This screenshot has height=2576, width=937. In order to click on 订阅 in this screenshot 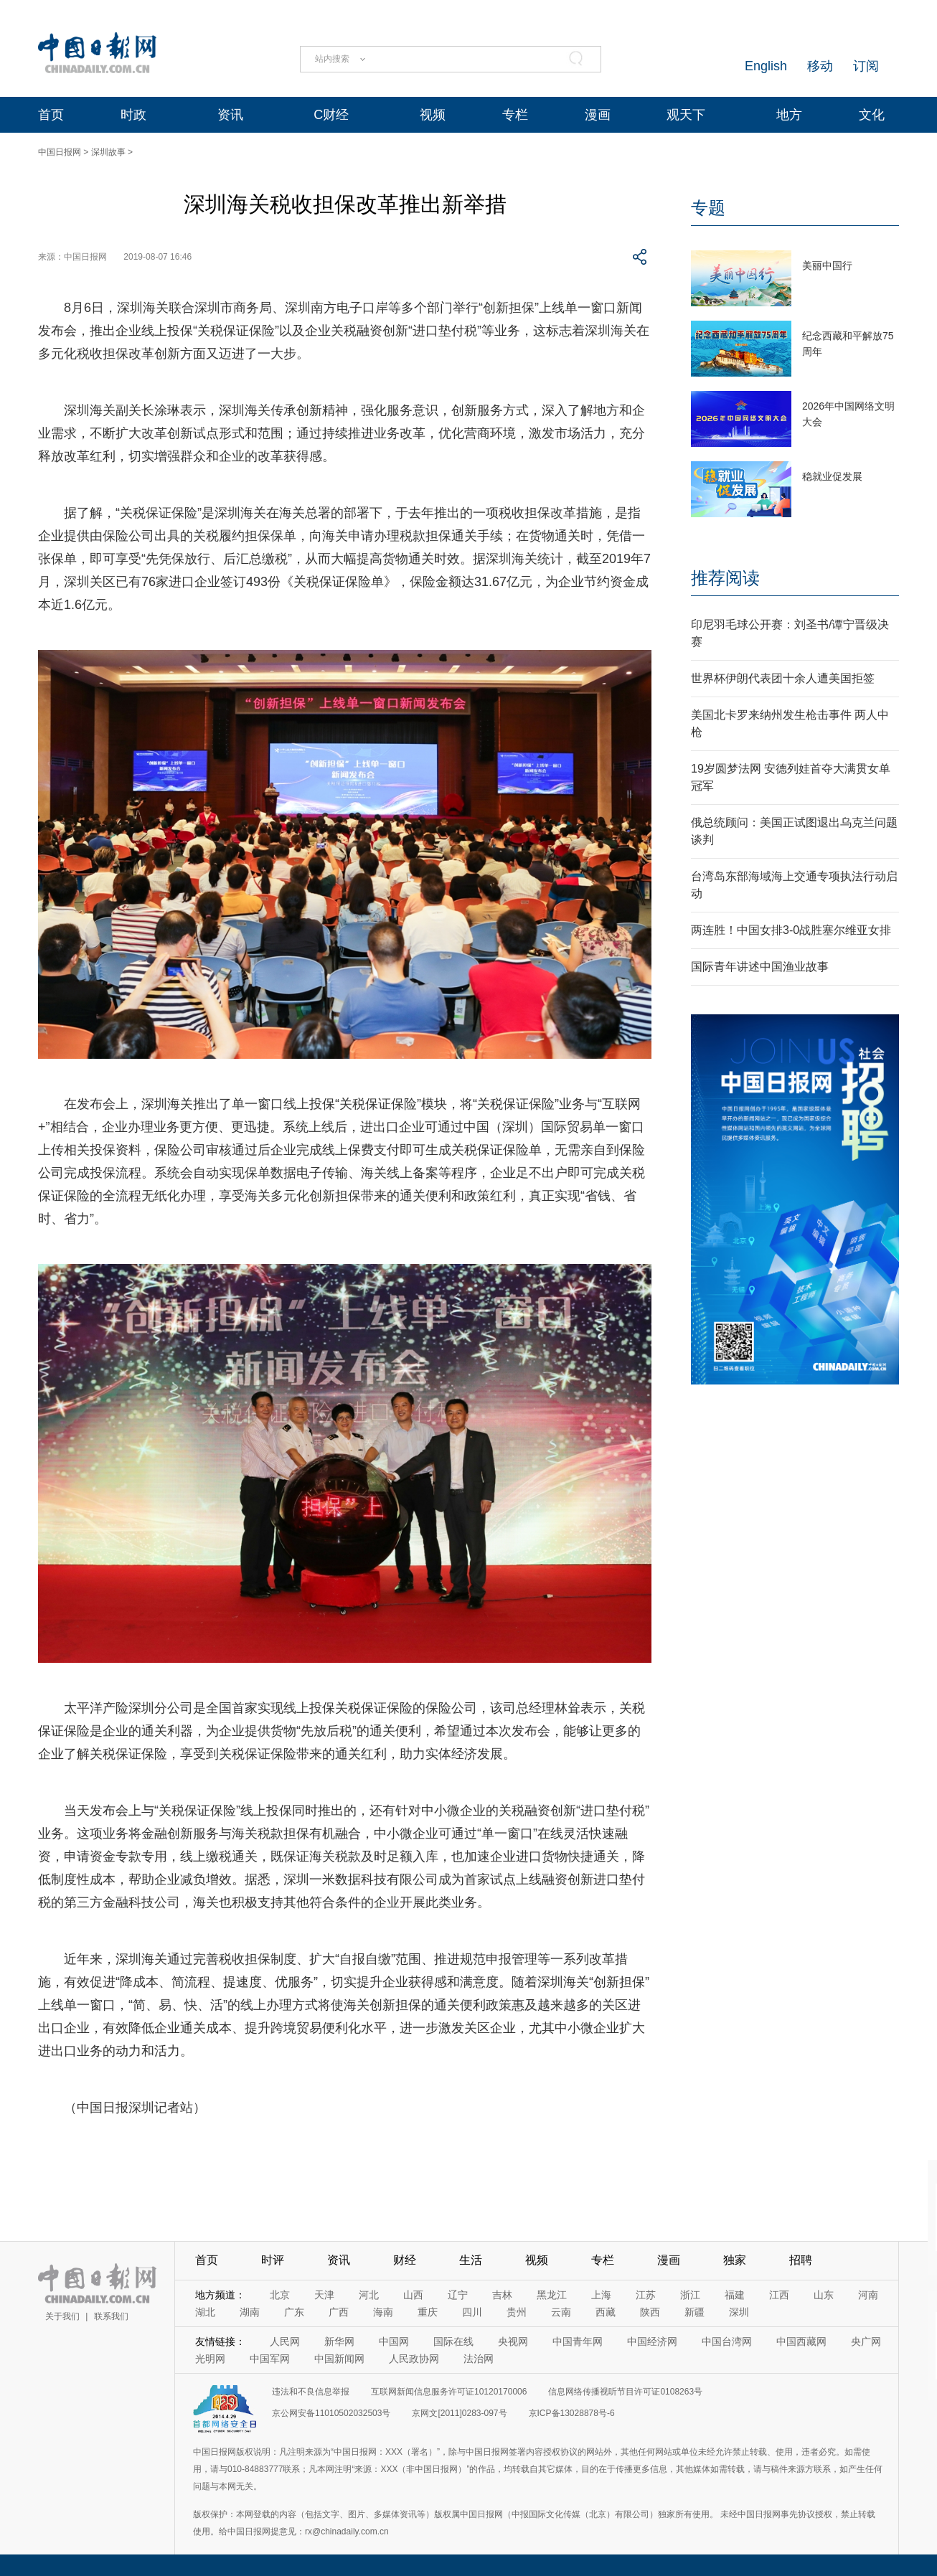, I will do `click(866, 66)`.